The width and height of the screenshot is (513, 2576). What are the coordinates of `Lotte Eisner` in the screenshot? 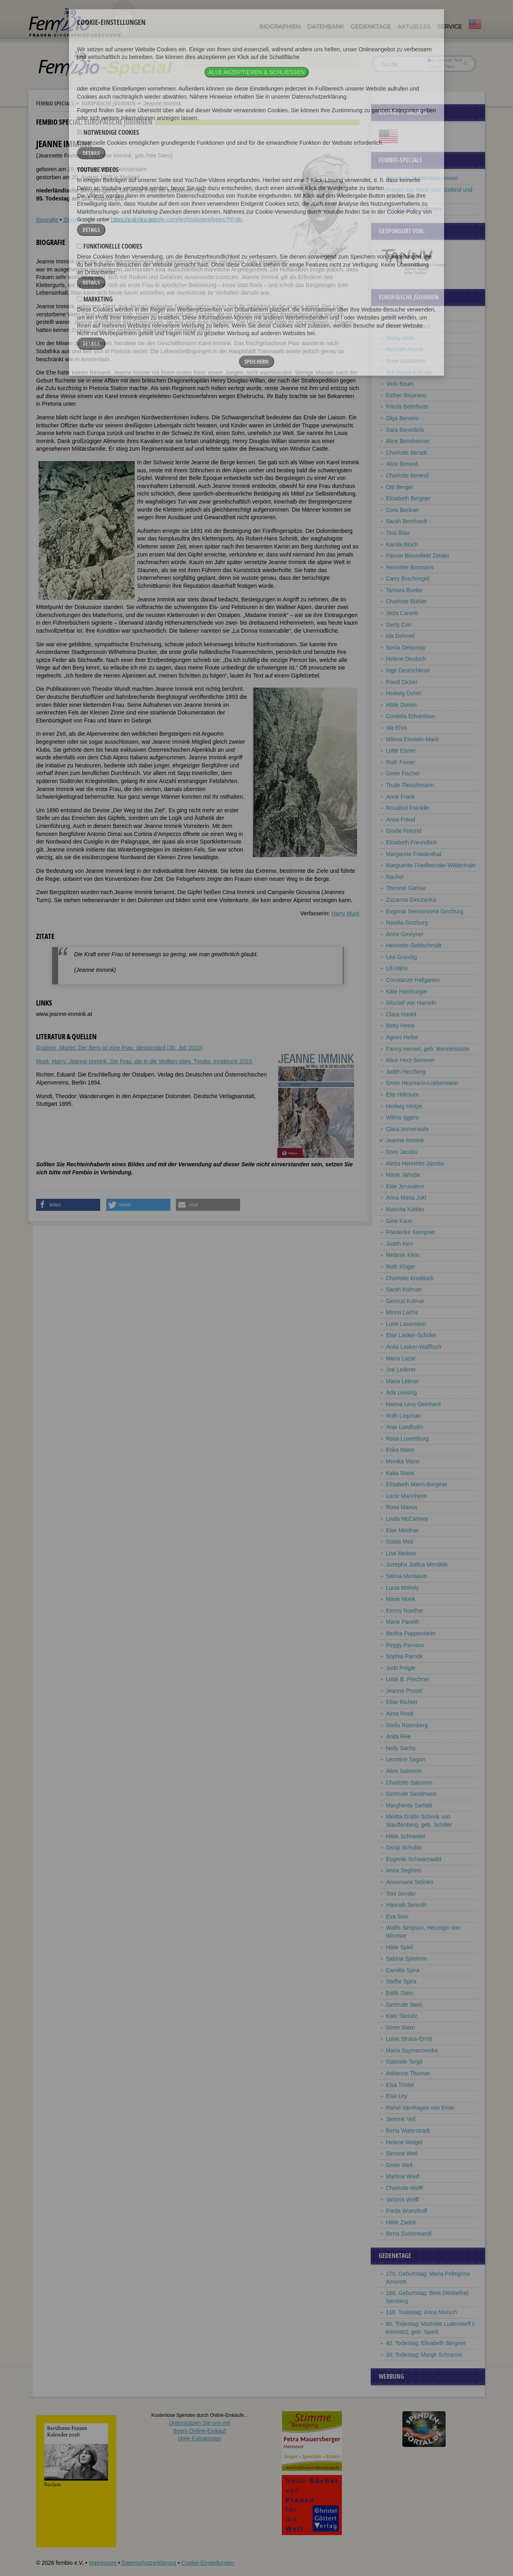 It's located at (401, 750).